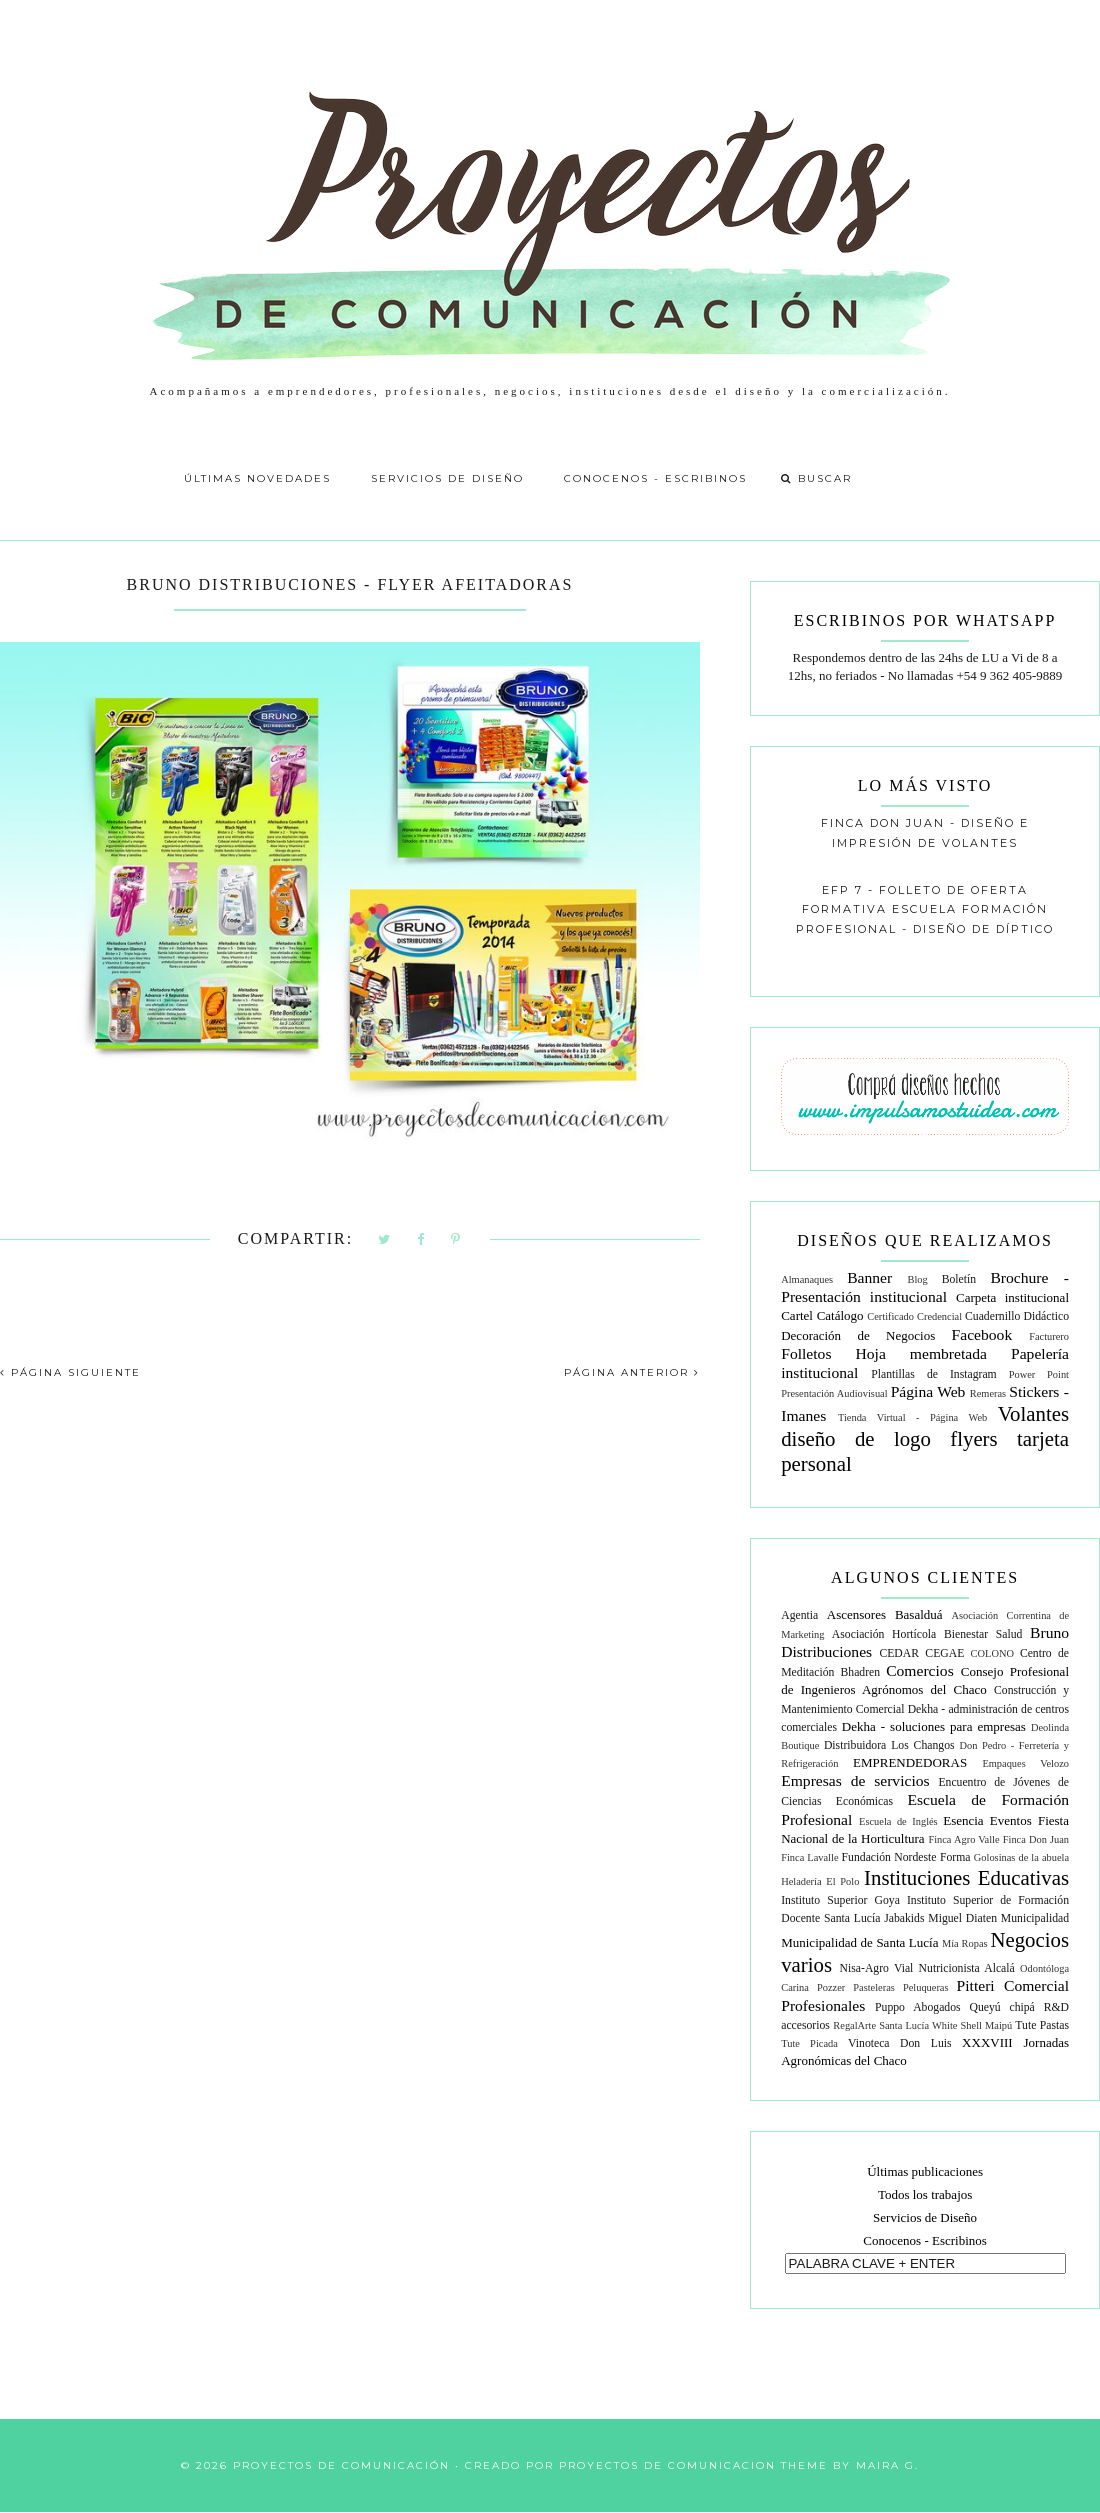 The height and width of the screenshot is (2513, 1100). Describe the element at coordinates (1013, 1985) in the screenshot. I see `Pitteri Comercial` at that location.